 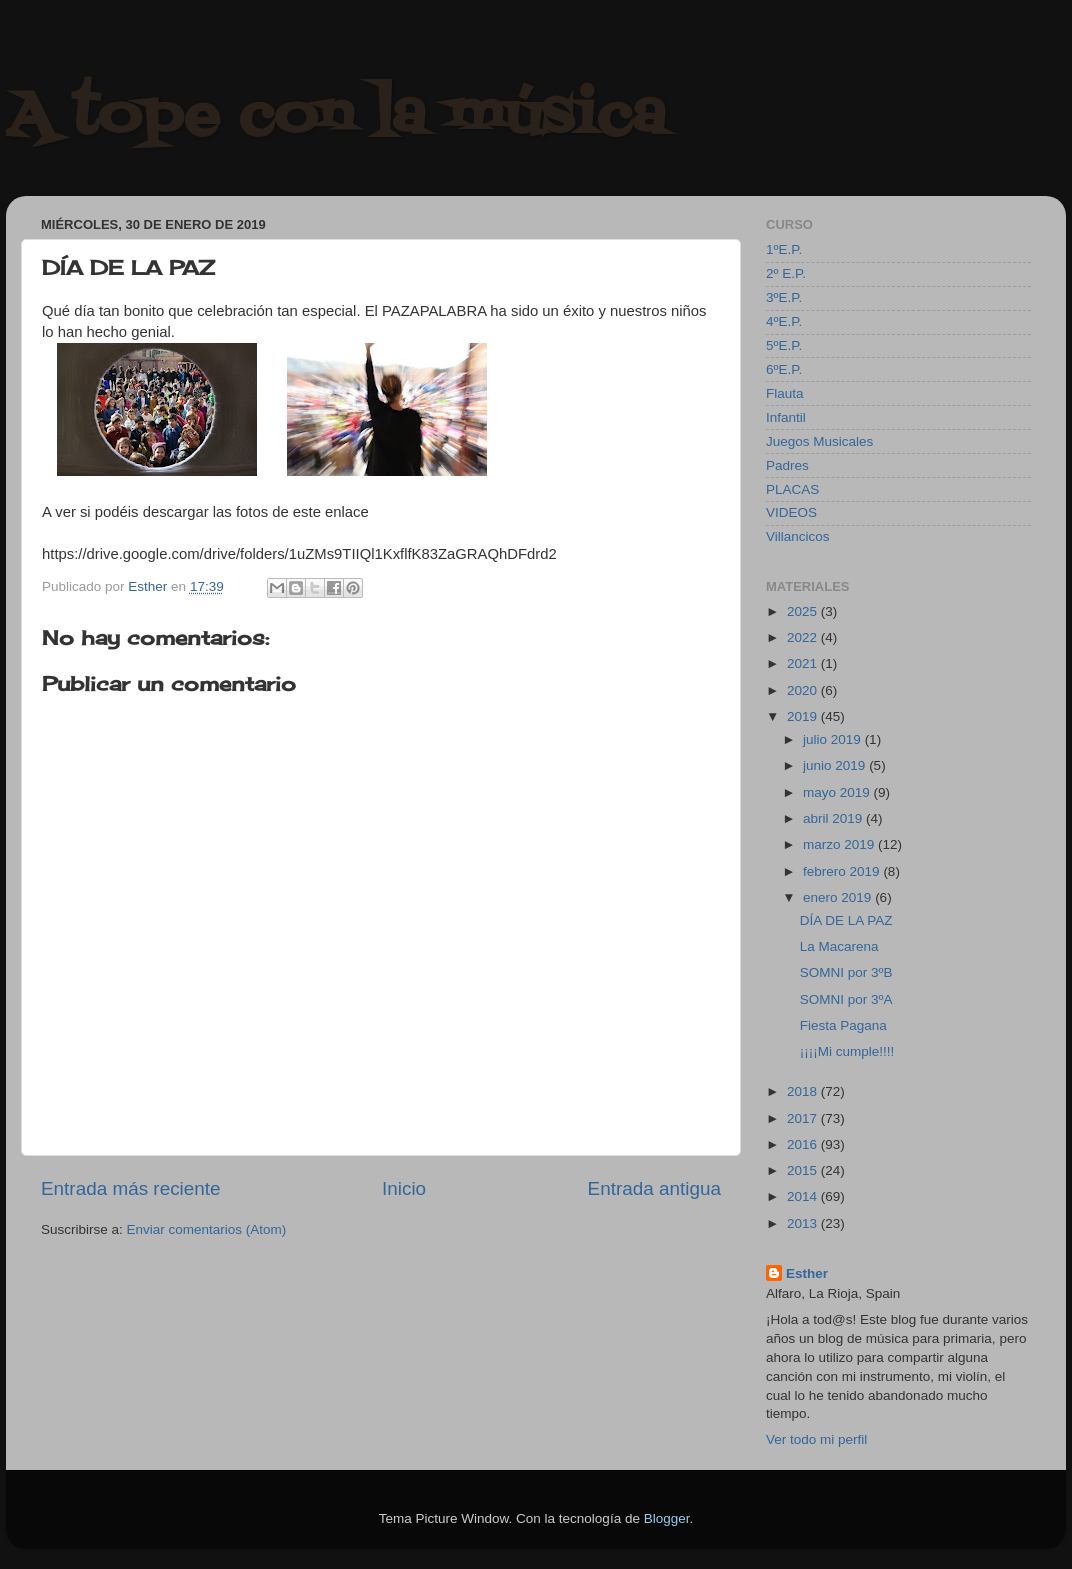 What do you see at coordinates (836, 765) in the screenshot?
I see `junio 2019` at bounding box center [836, 765].